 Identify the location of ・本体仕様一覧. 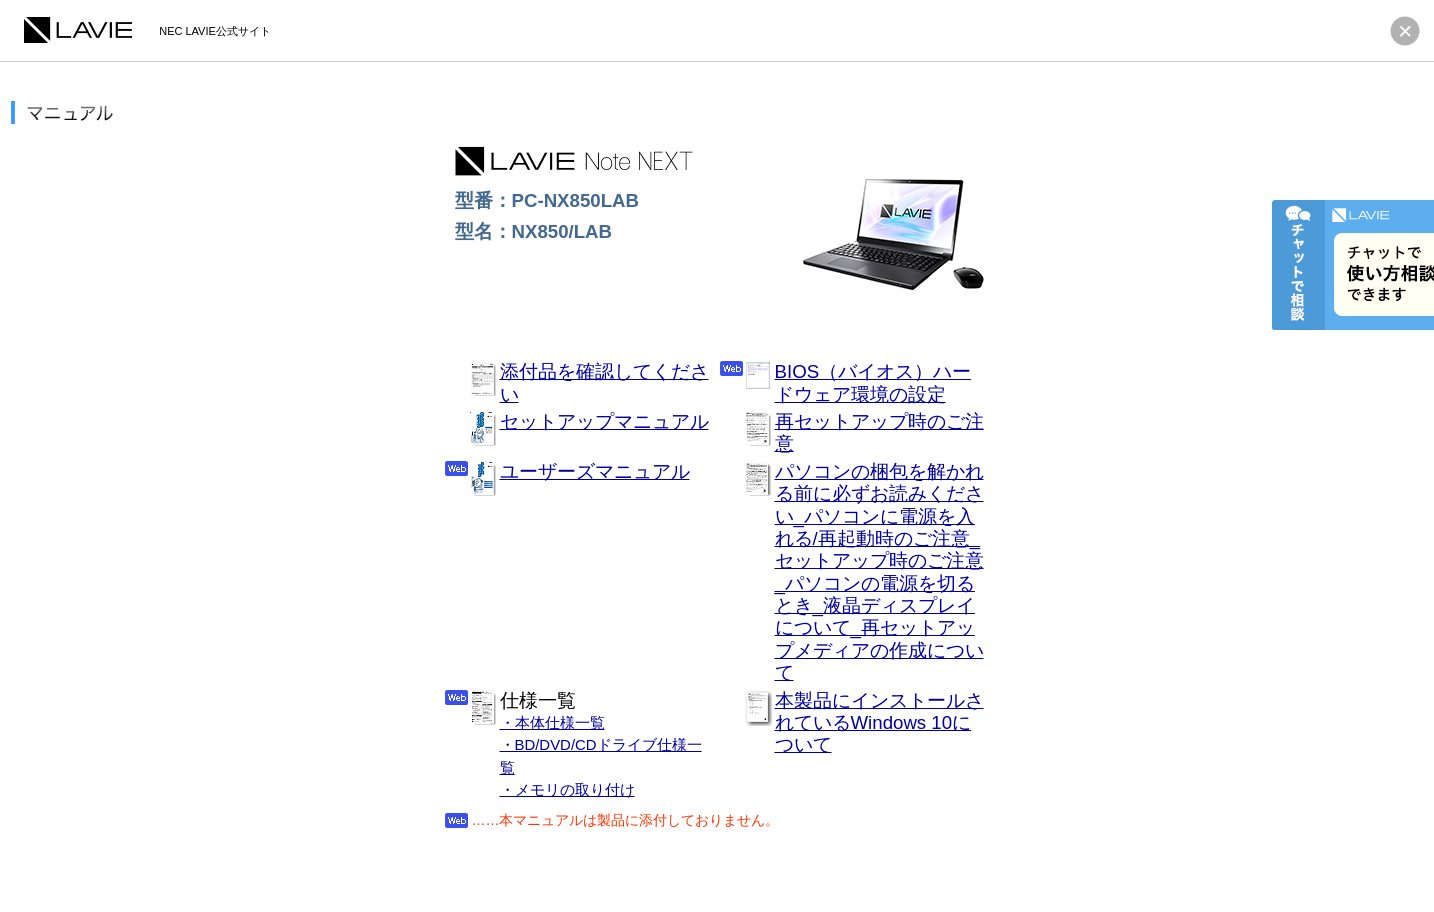
(552, 722).